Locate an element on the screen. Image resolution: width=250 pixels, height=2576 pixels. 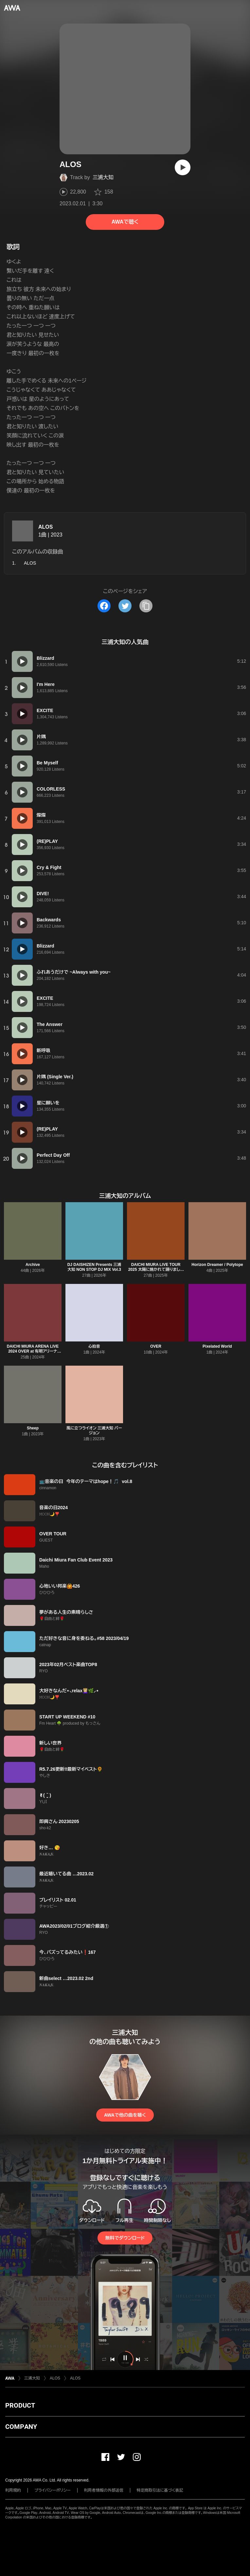
DJ DAISHIZEN Presents 三浦大知 NON STOP DJ MIX Vol.3 is located at coordinates (94, 1267).